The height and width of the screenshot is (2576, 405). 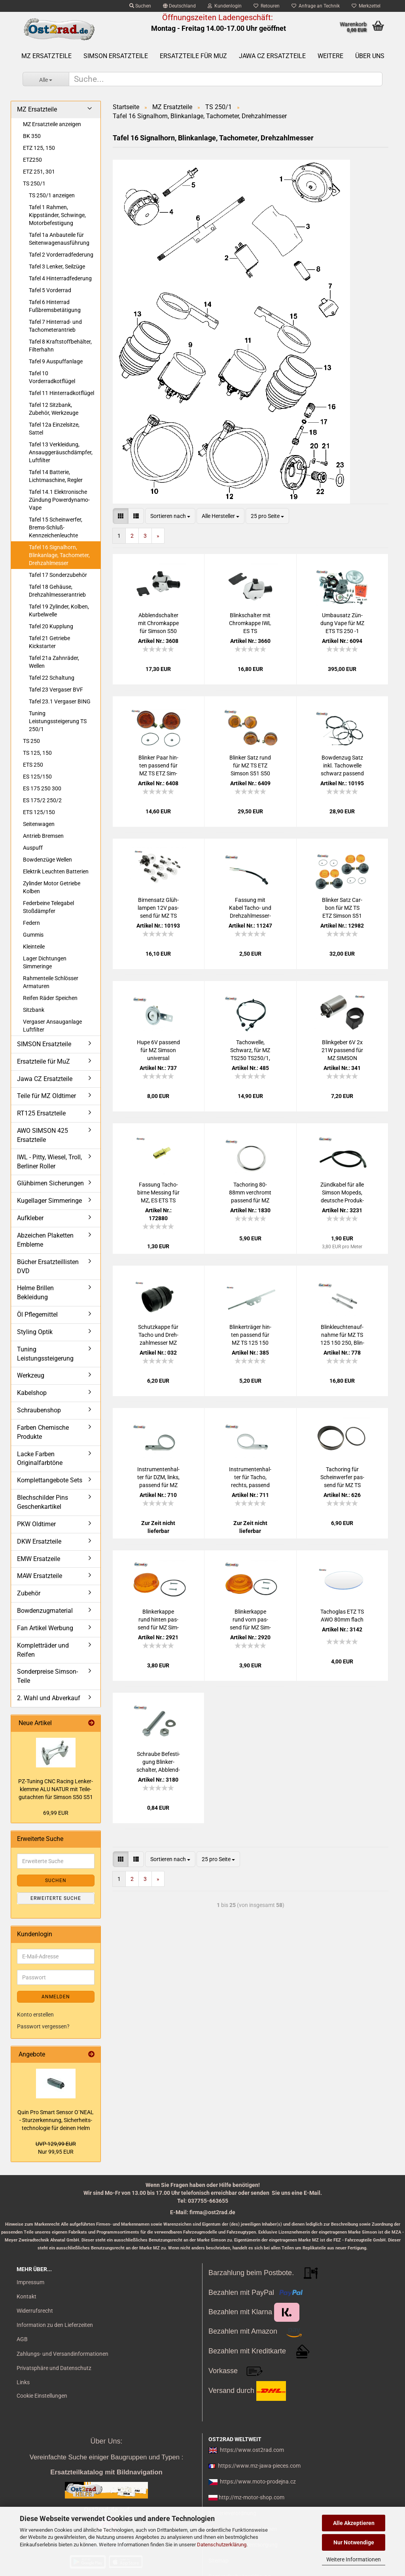 What do you see at coordinates (49, 642) in the screenshot?
I see `Tafel 21 Getriebe Kickstarter` at bounding box center [49, 642].